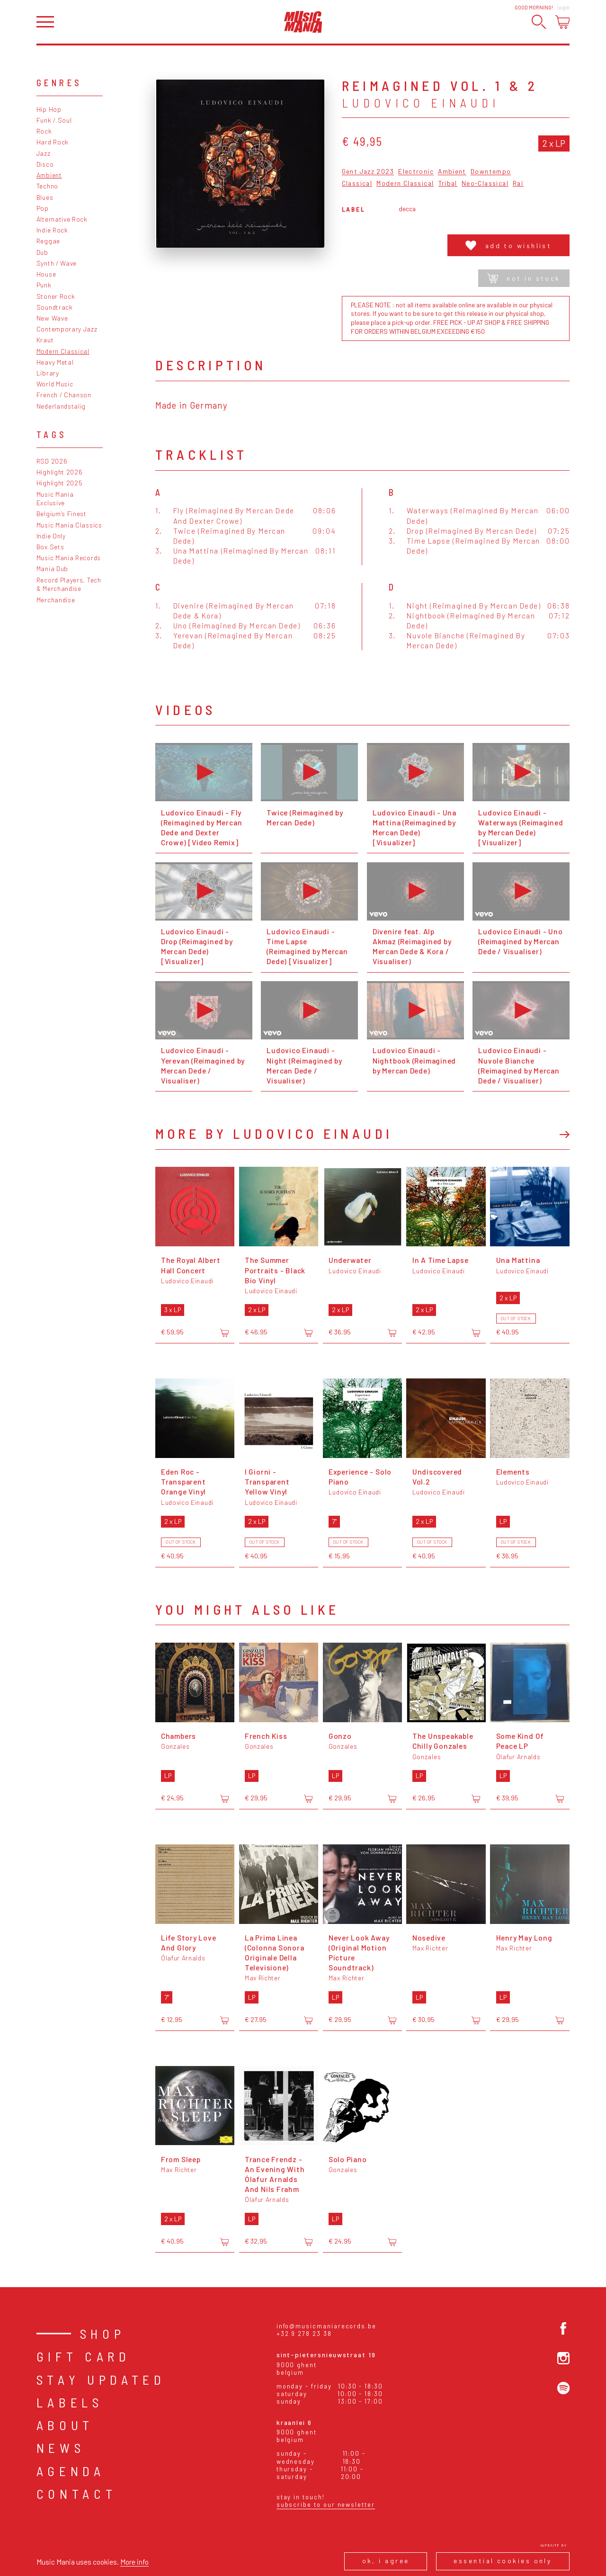 This screenshot has height=2576, width=606. Describe the element at coordinates (62, 351) in the screenshot. I see `Modern Classical` at that location.